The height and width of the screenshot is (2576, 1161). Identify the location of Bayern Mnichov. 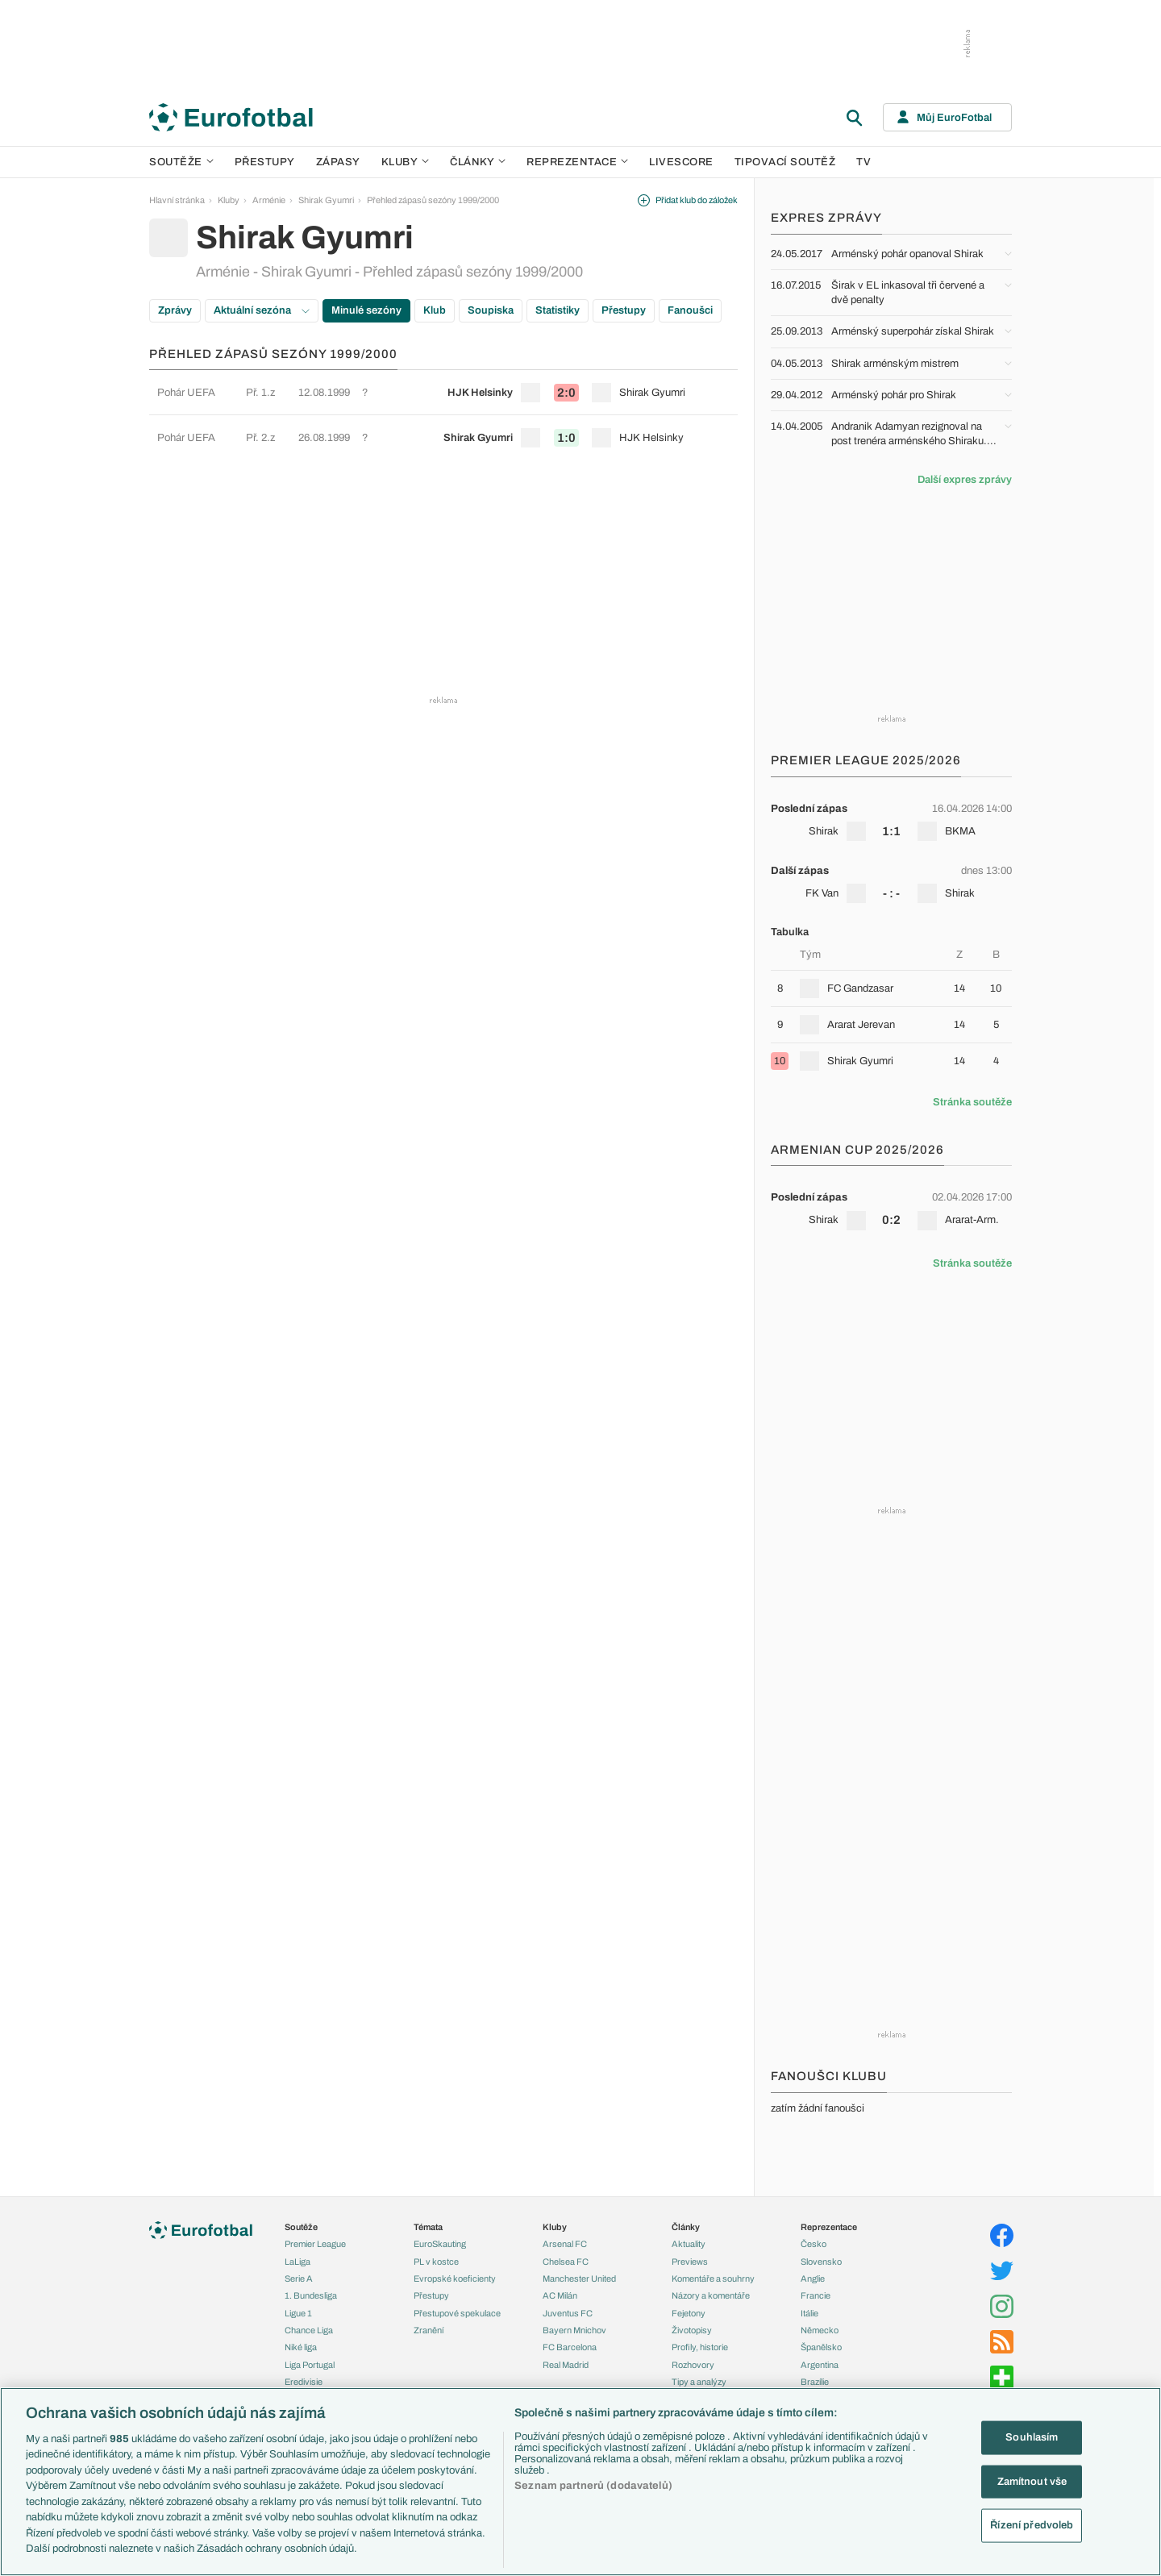
(574, 2330).